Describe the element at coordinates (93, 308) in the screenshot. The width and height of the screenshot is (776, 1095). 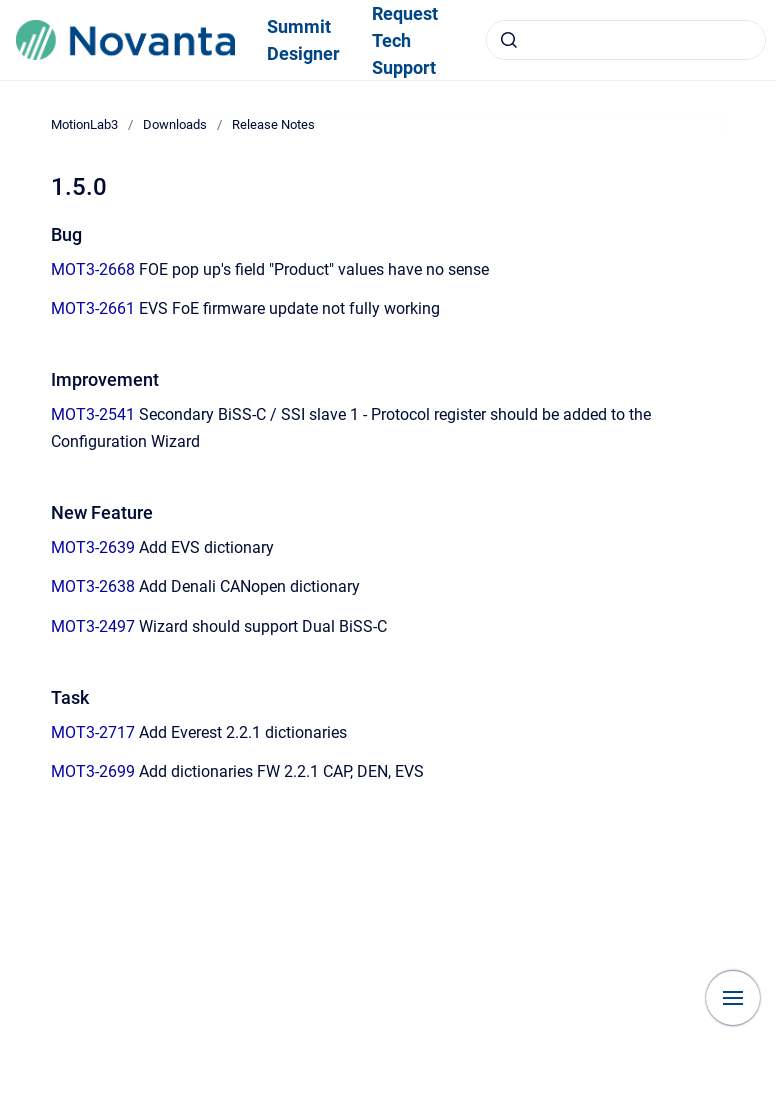
I see `MOT3-2661` at that location.